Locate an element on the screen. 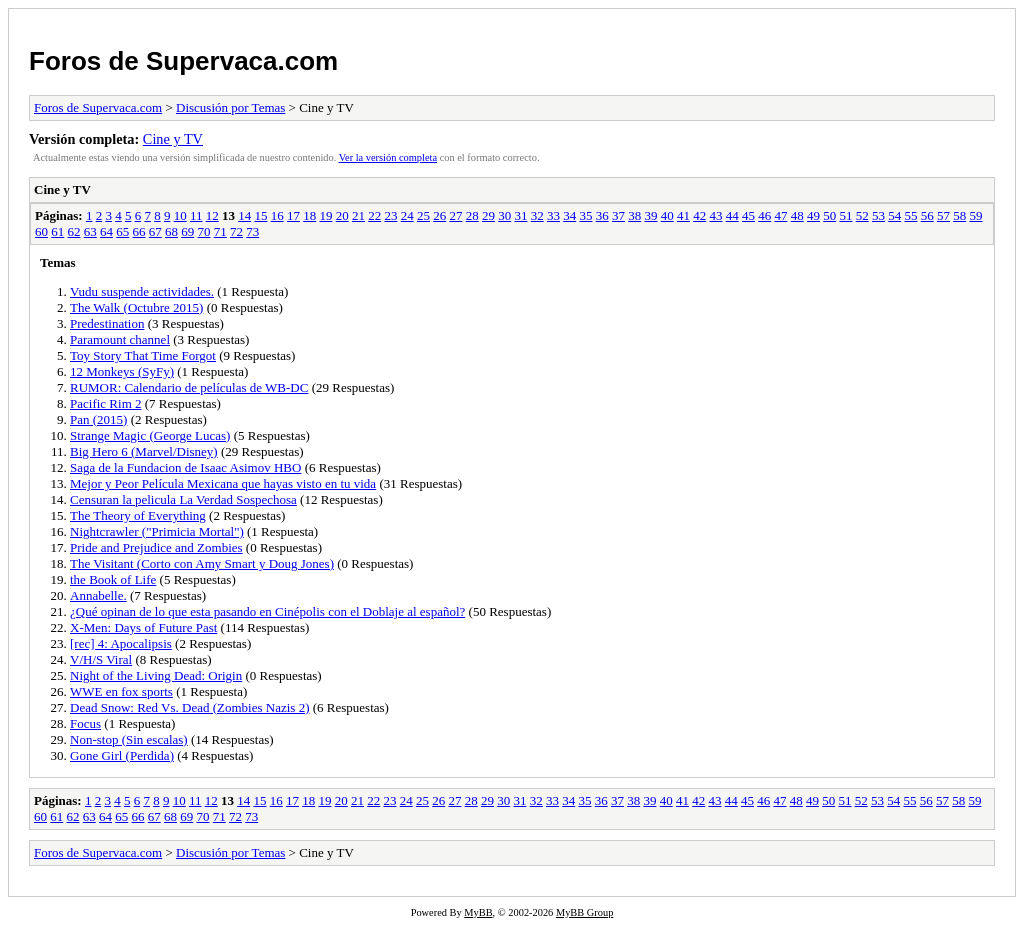  62 is located at coordinates (74, 231).